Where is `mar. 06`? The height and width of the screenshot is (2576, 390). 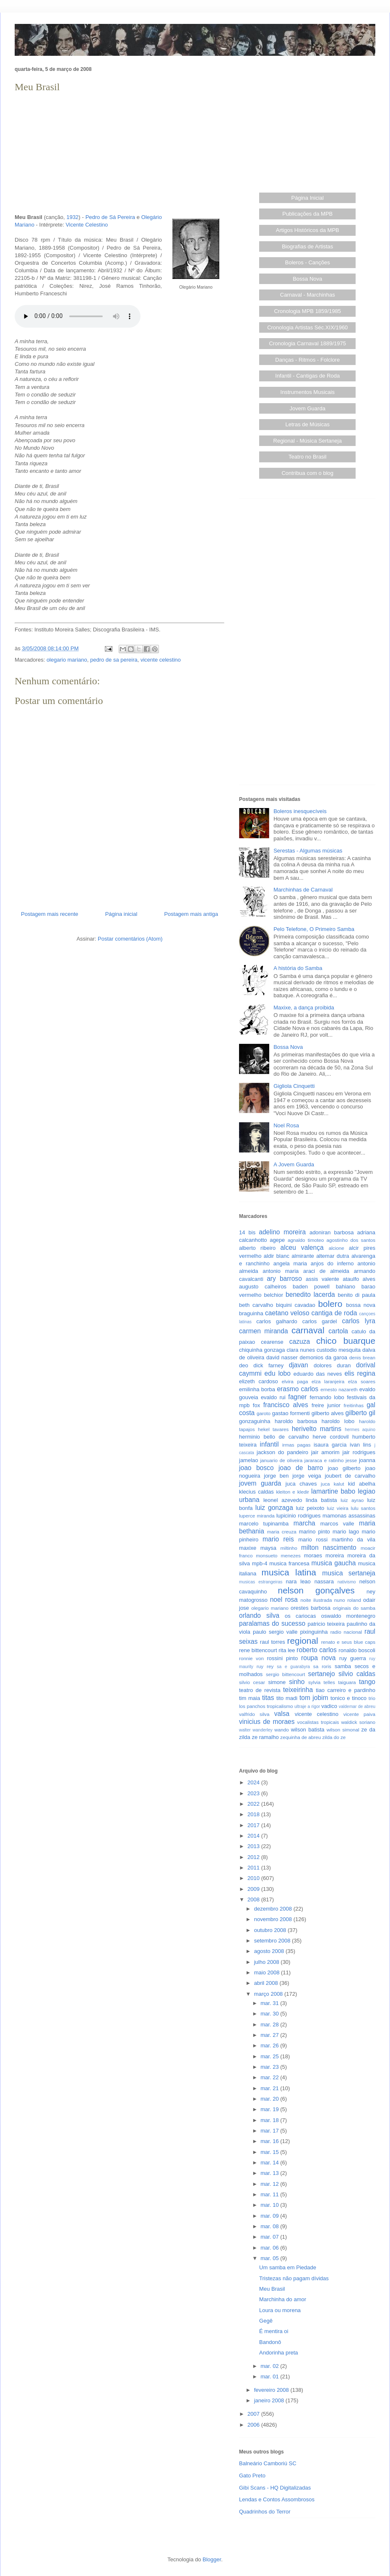 mar. 06 is located at coordinates (270, 2248).